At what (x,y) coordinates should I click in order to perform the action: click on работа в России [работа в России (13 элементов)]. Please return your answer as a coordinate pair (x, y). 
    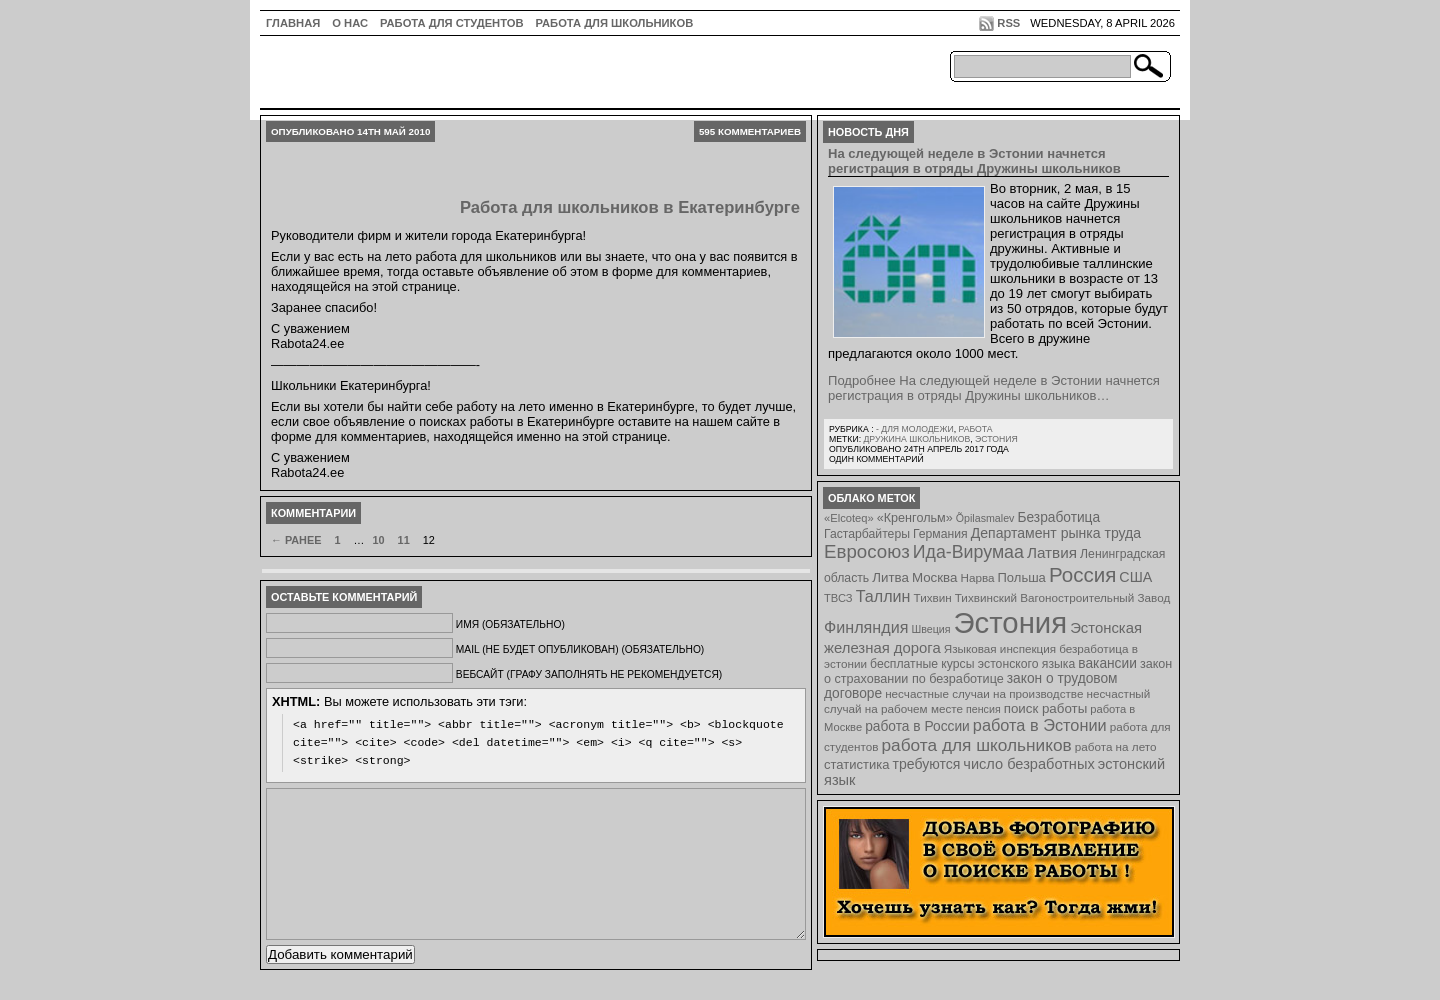
    Looking at the image, I should click on (917, 726).